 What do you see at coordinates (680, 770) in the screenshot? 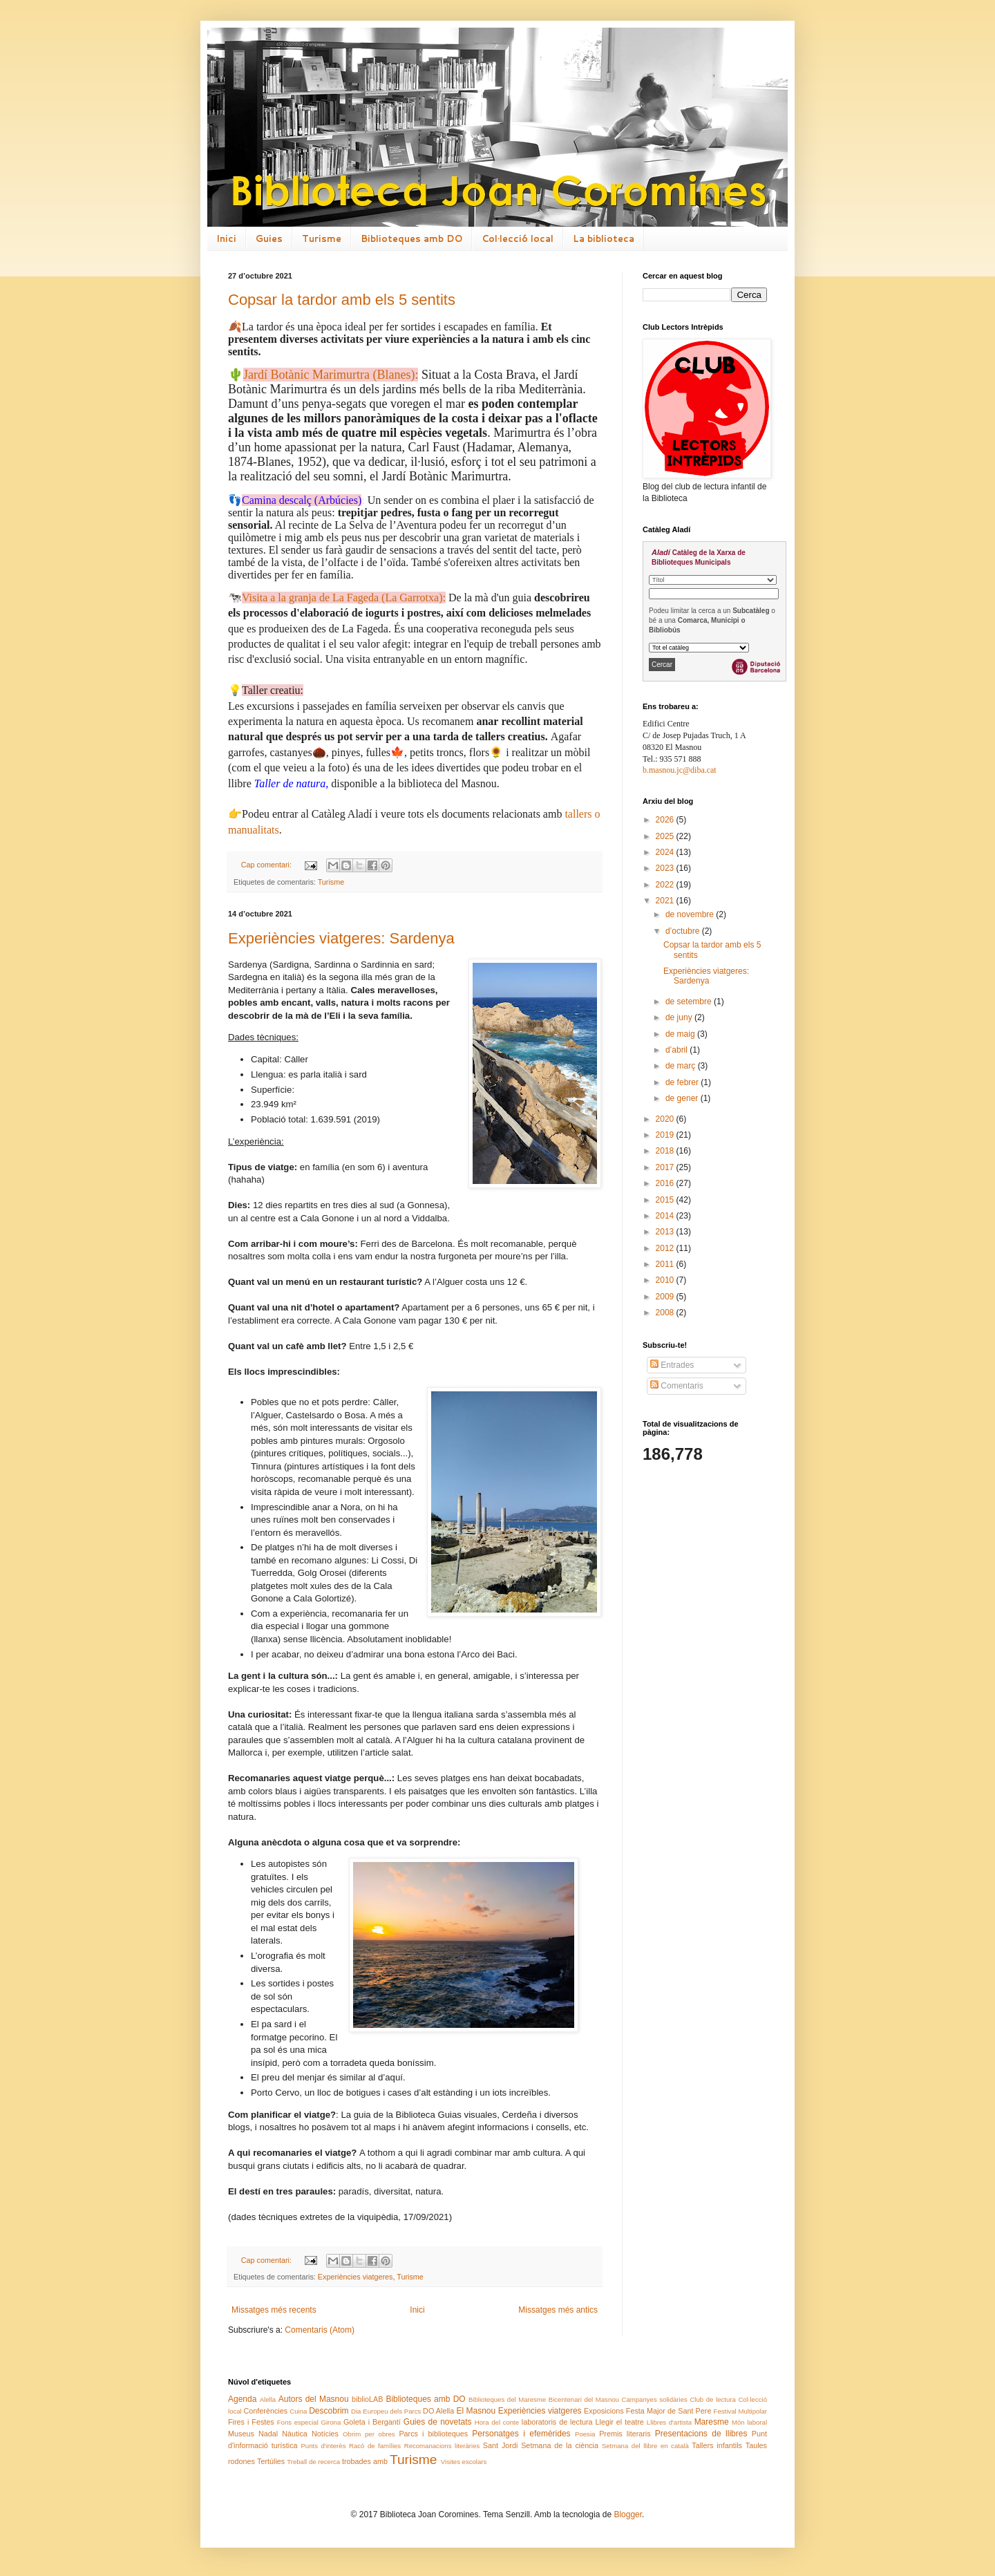
I see `b.masnou.jc@diba.cat` at bounding box center [680, 770].